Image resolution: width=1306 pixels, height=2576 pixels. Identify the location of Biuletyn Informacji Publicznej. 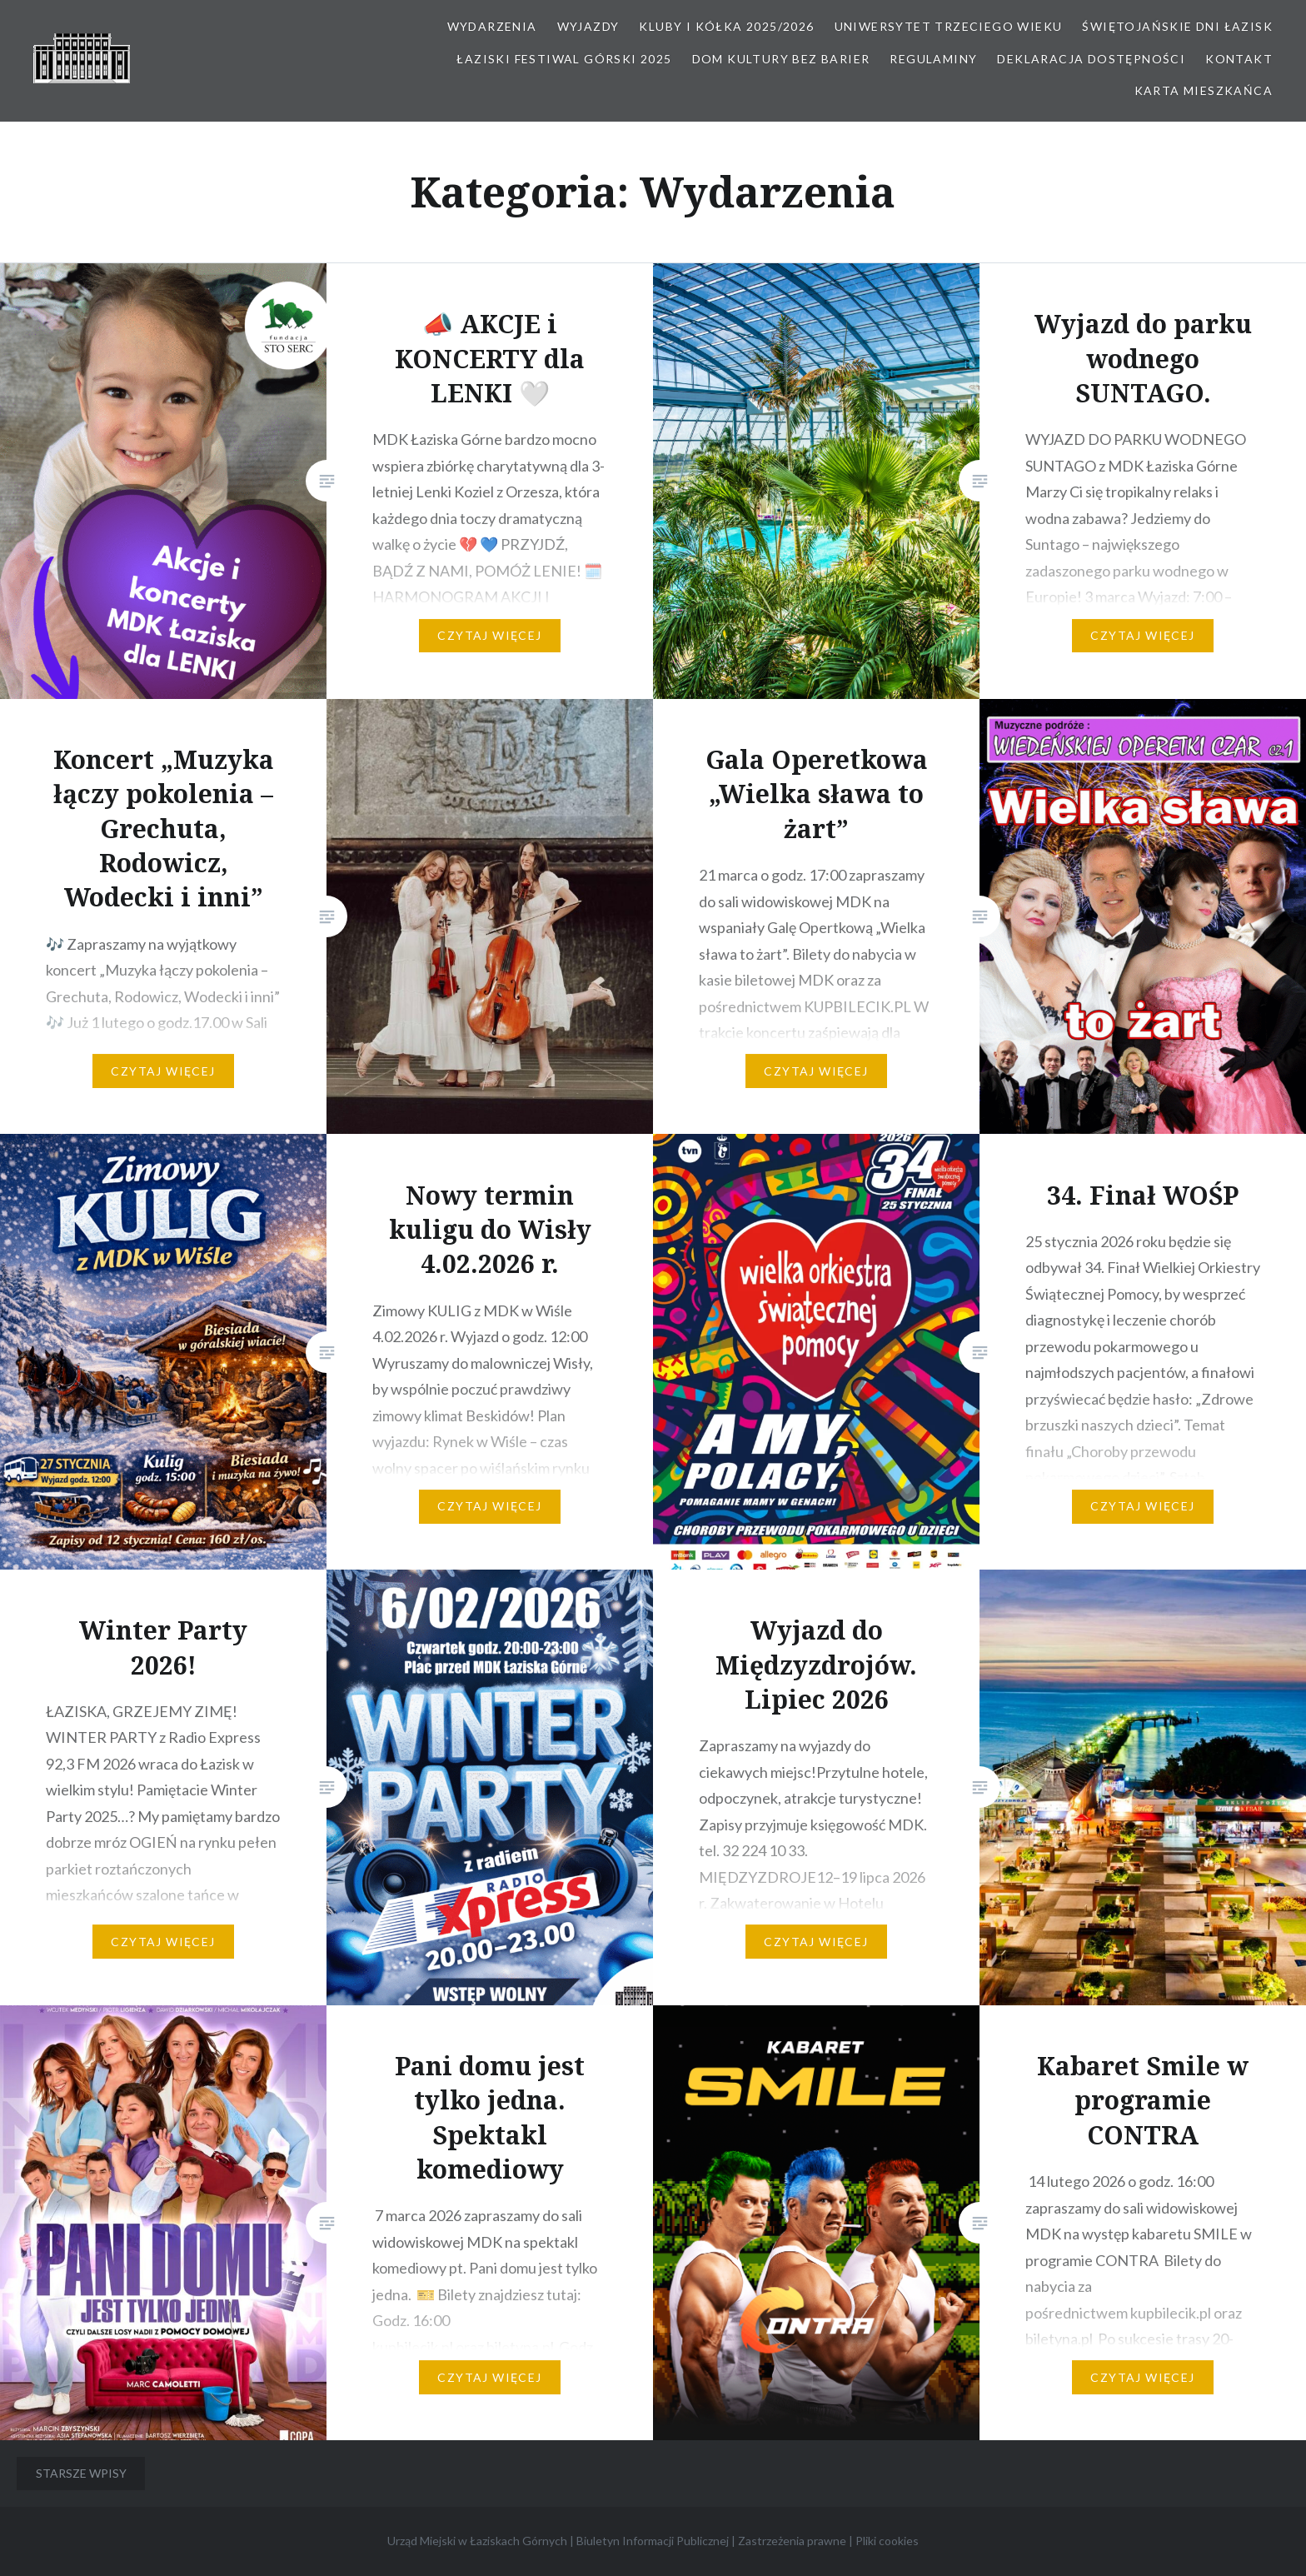
(652, 2541).